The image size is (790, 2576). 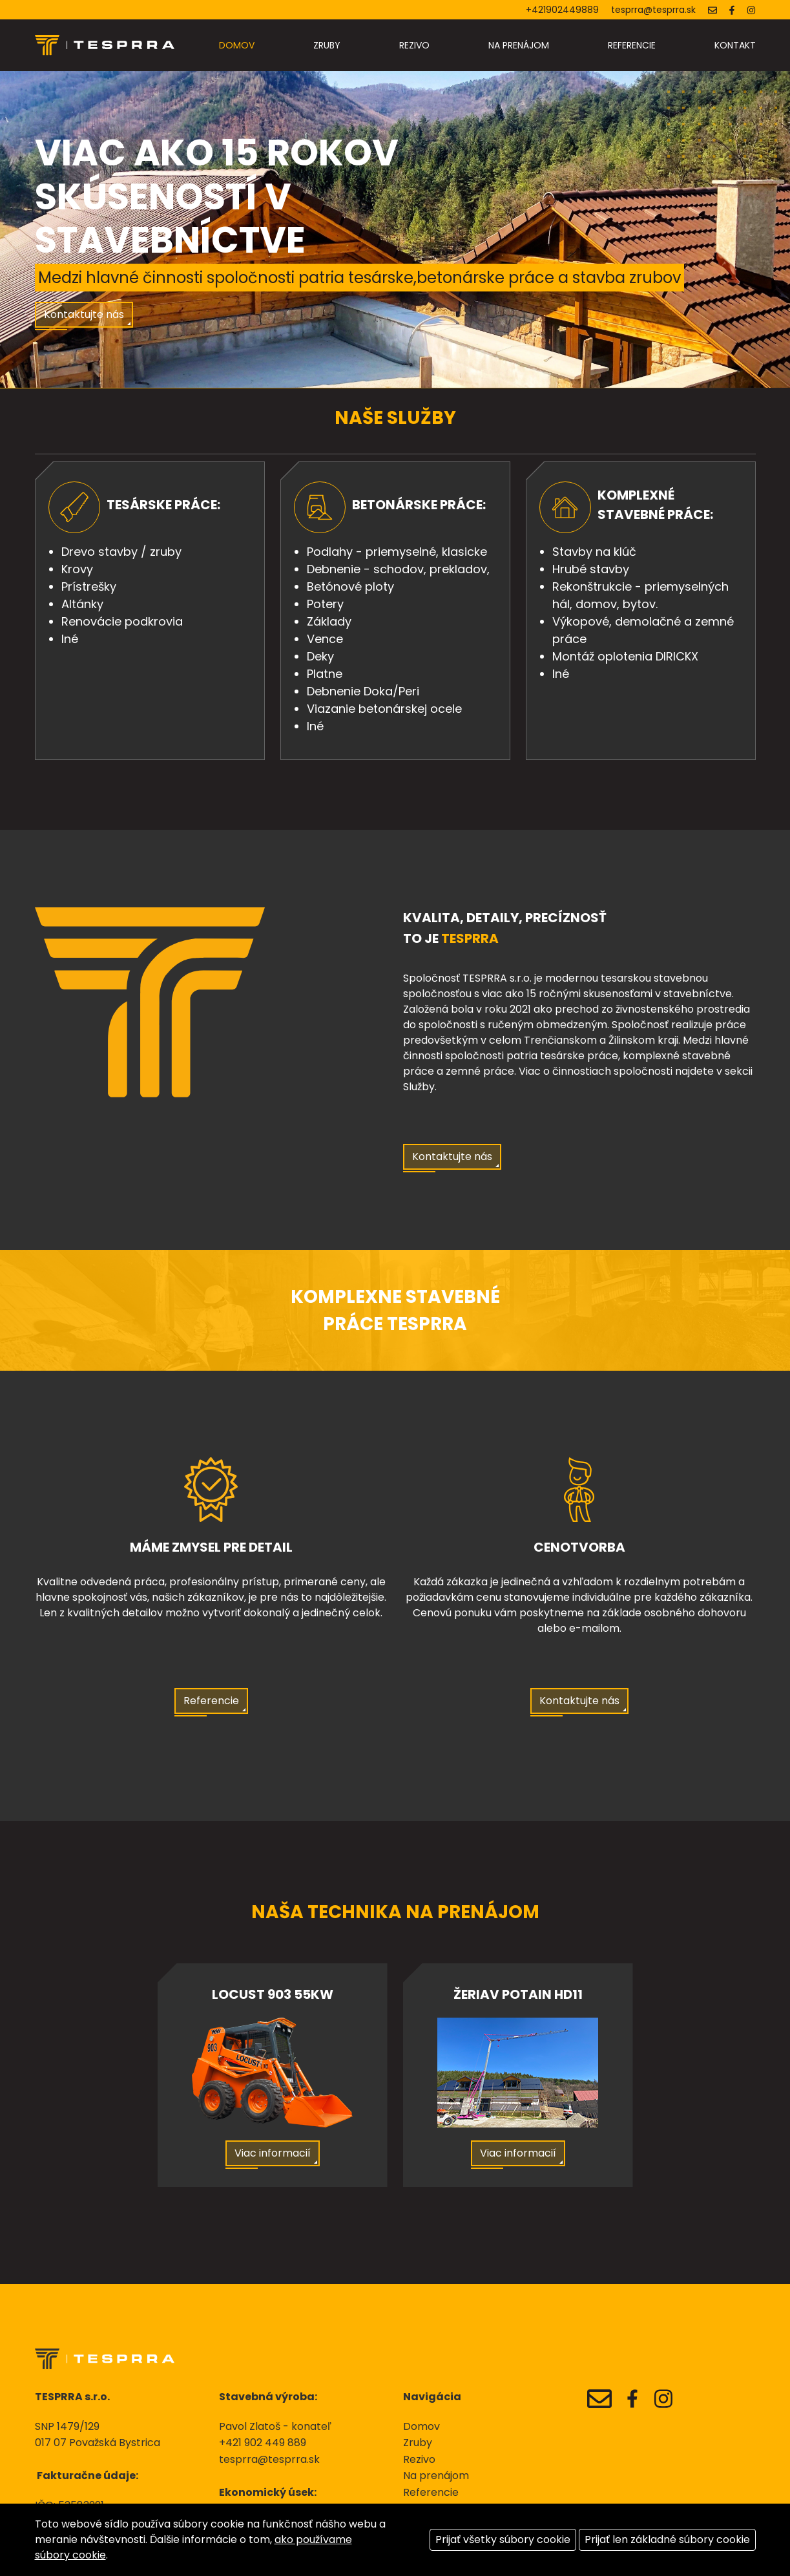 What do you see at coordinates (667, 2539) in the screenshot?
I see `Prijať len základné súbory cookie` at bounding box center [667, 2539].